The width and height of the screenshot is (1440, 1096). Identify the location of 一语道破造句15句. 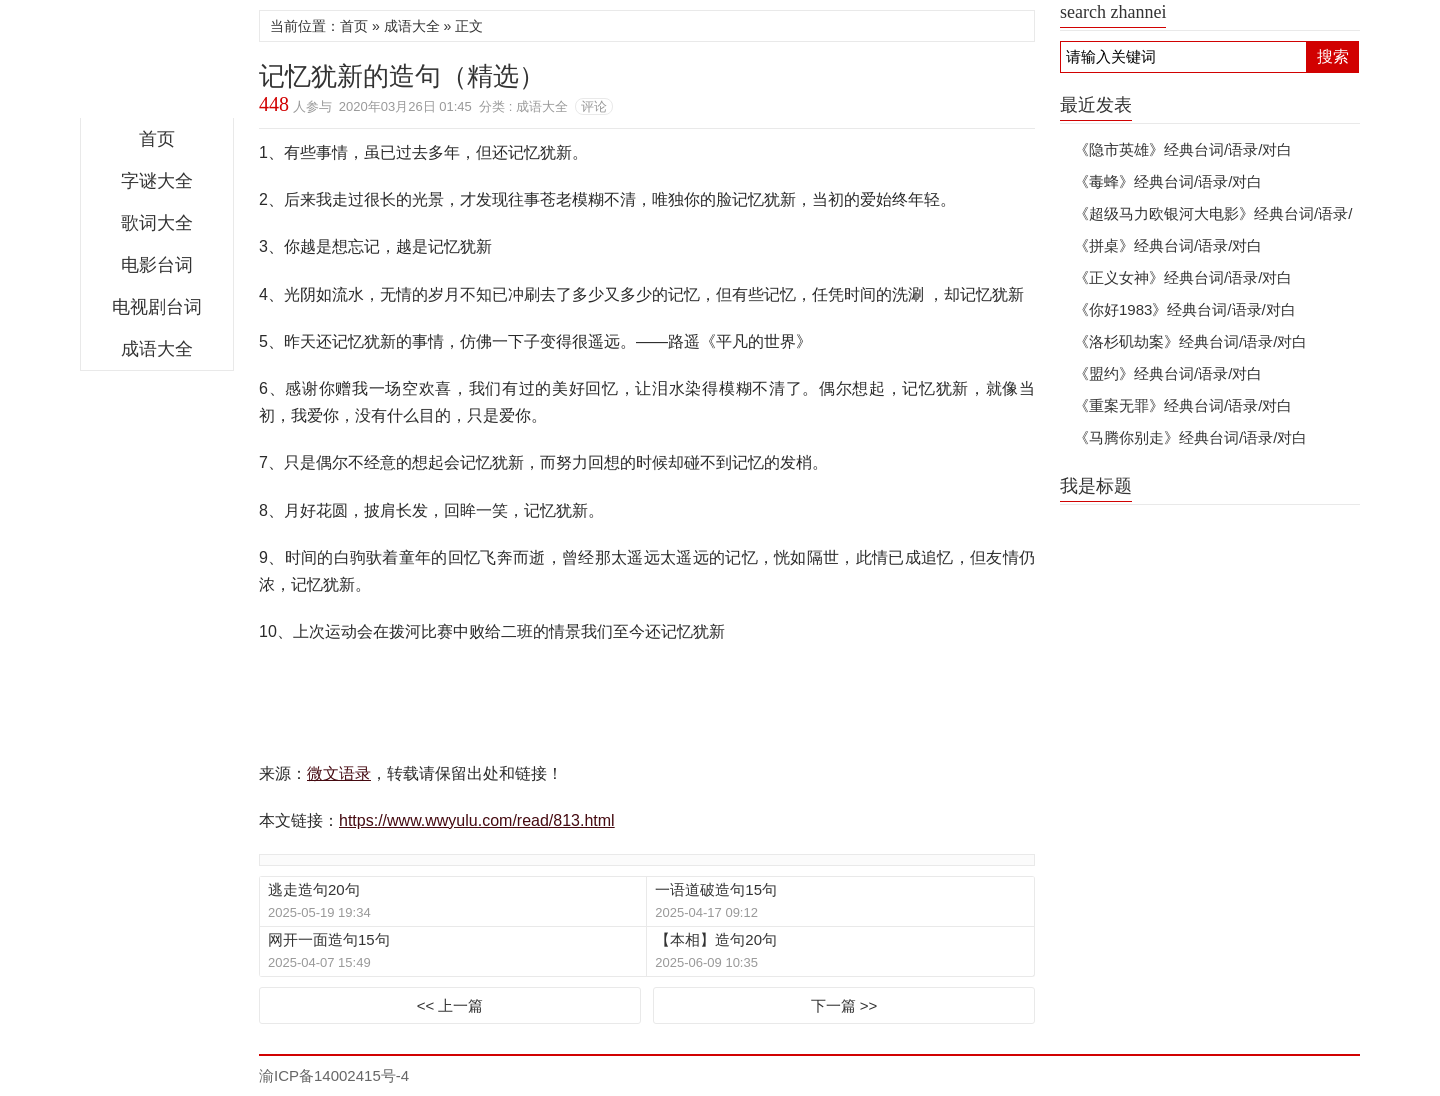
(716, 889).